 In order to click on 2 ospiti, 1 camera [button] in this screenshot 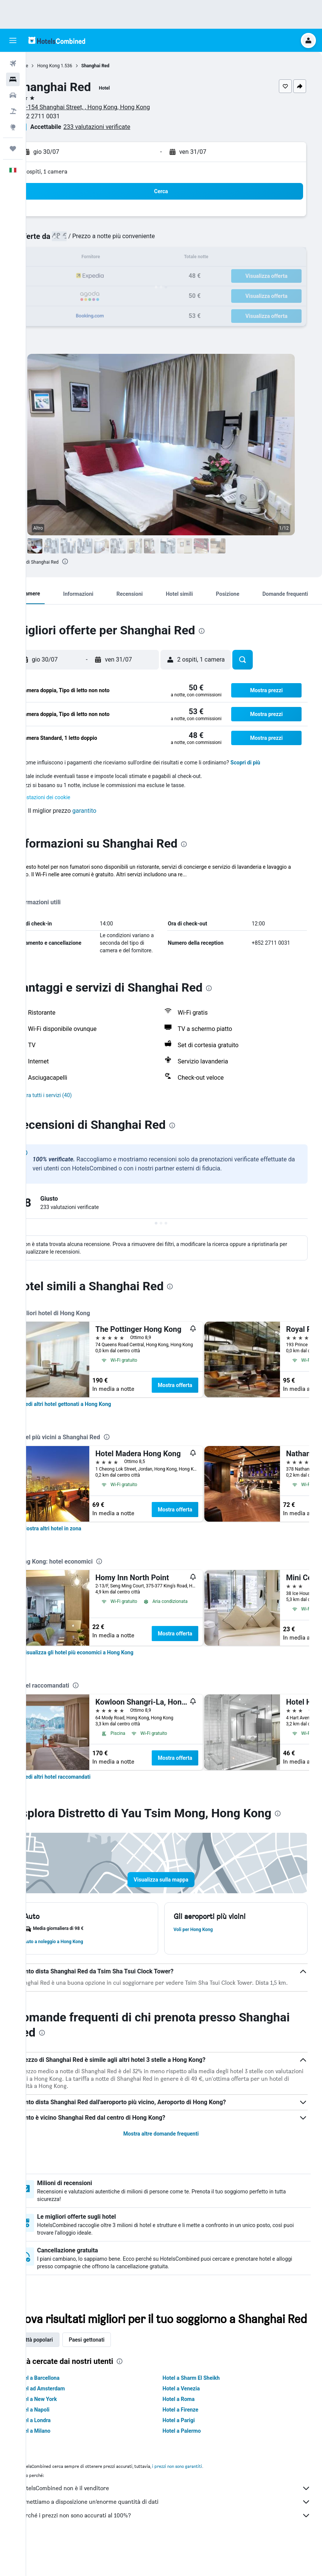, I will do `click(70, 171)`.